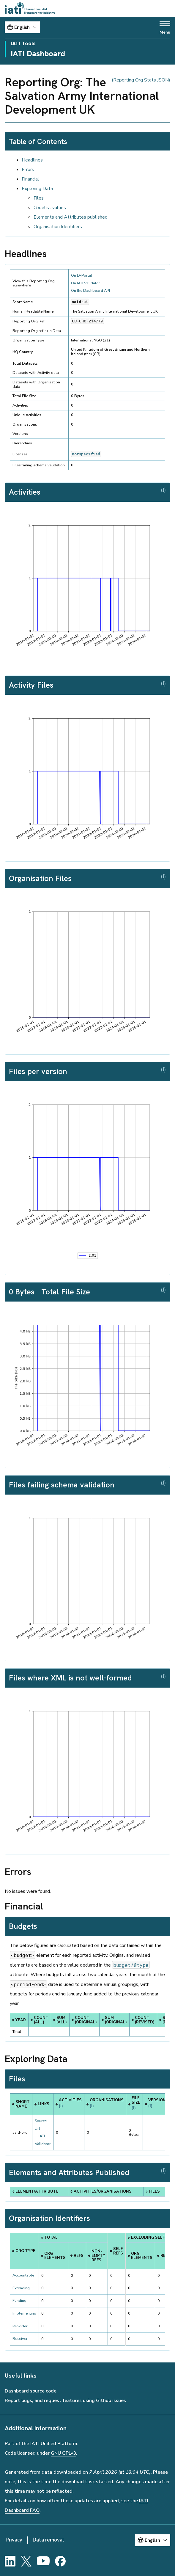 This screenshot has height=2576, width=175. Describe the element at coordinates (163, 490) in the screenshot. I see `(J)` at that location.